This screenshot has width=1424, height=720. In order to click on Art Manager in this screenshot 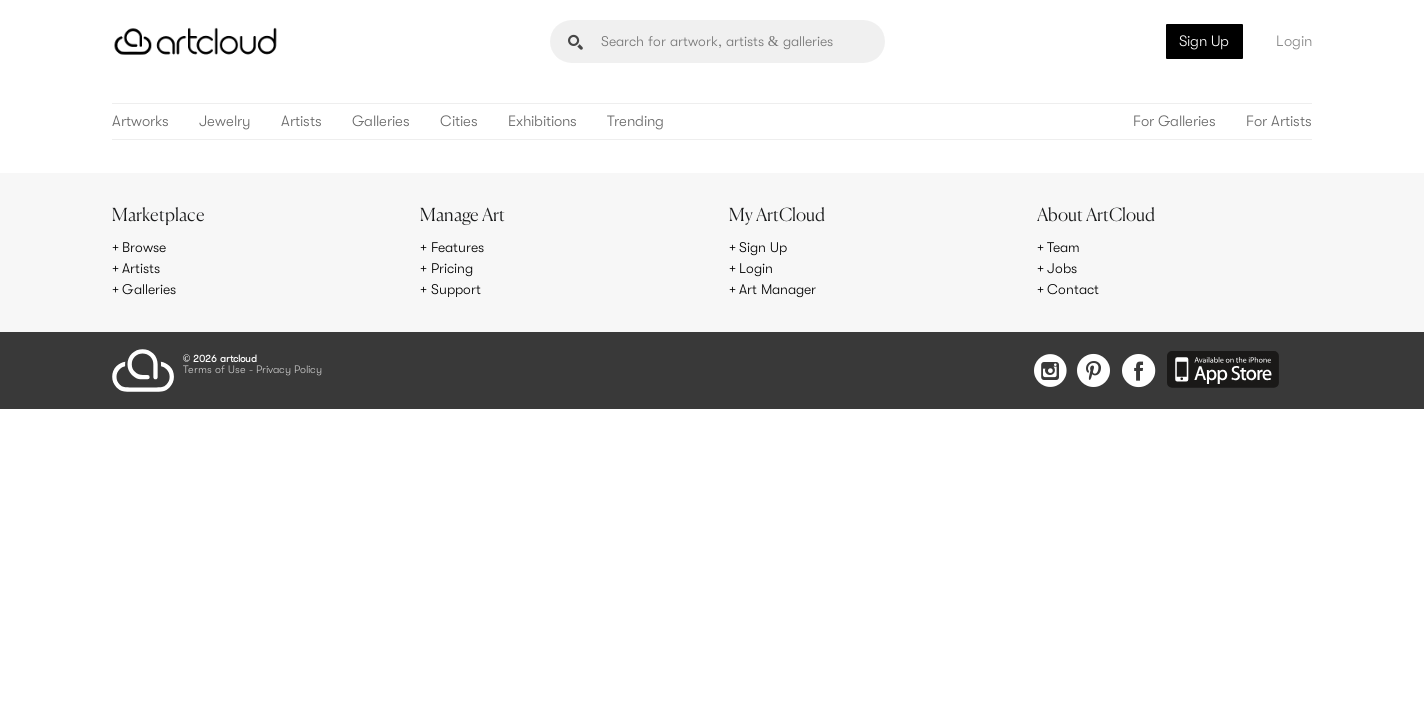, I will do `click(777, 289)`.